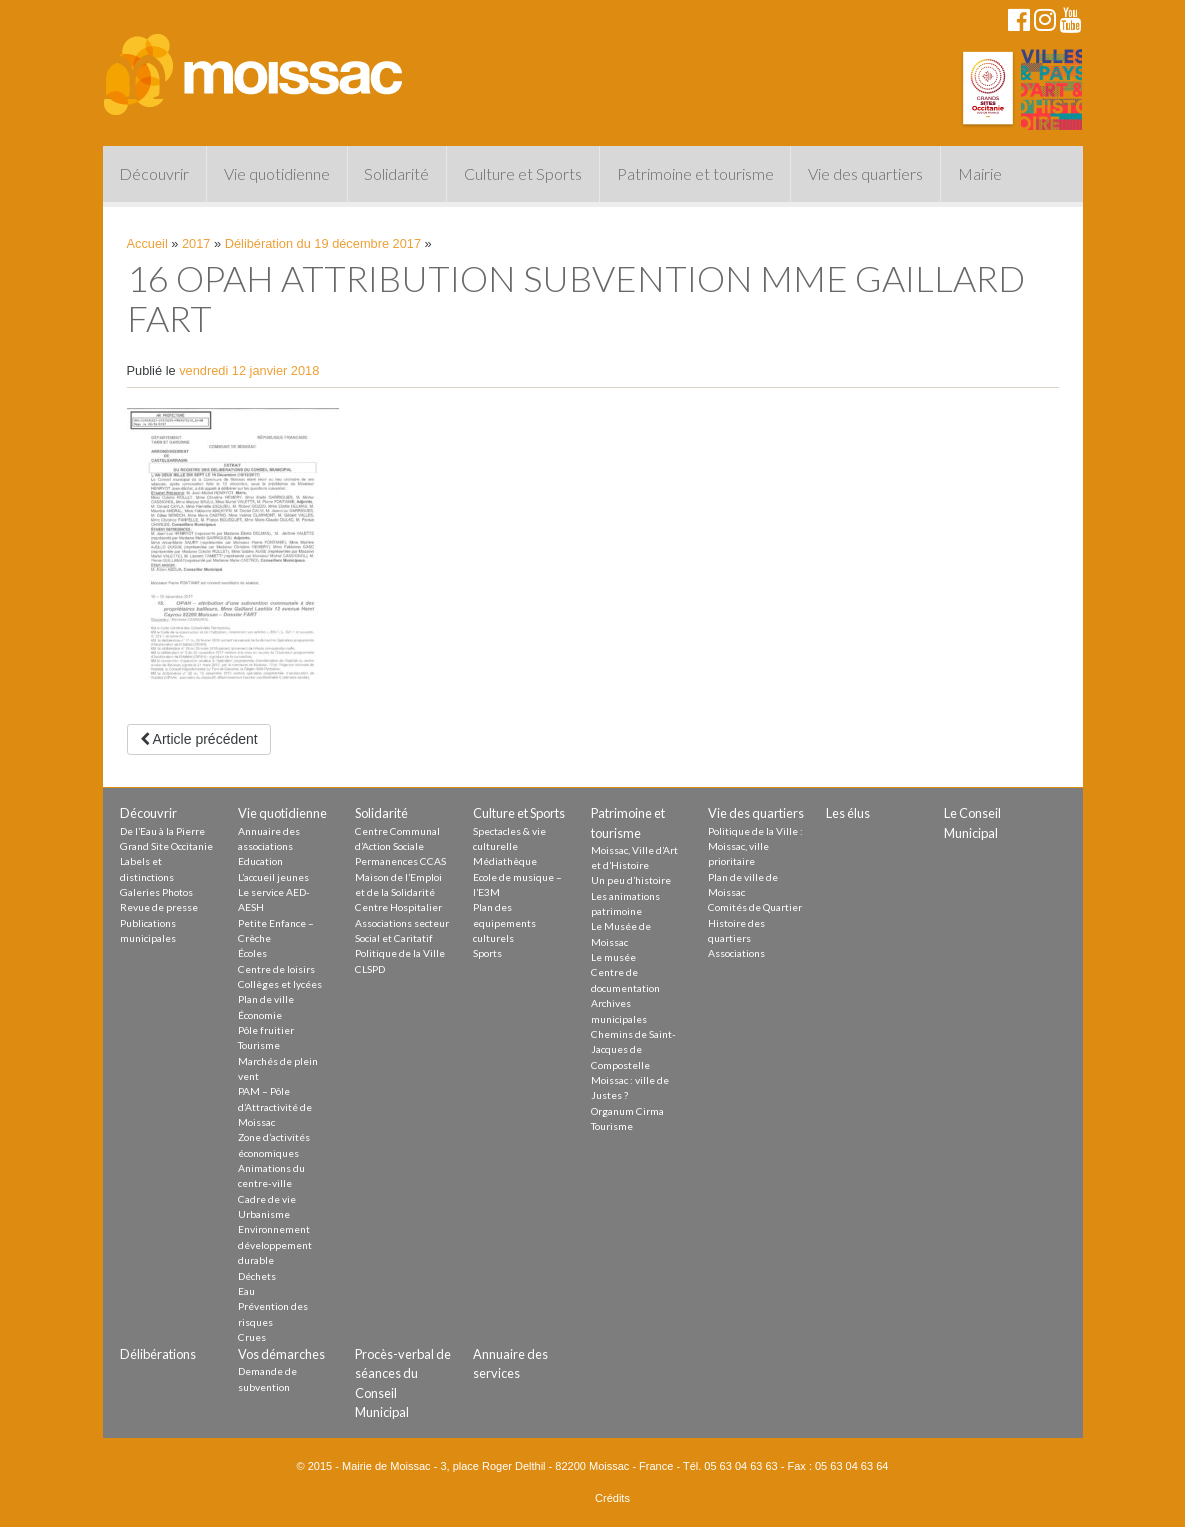 This screenshot has width=1185, height=1527. What do you see at coordinates (257, 1276) in the screenshot?
I see `Déchets` at bounding box center [257, 1276].